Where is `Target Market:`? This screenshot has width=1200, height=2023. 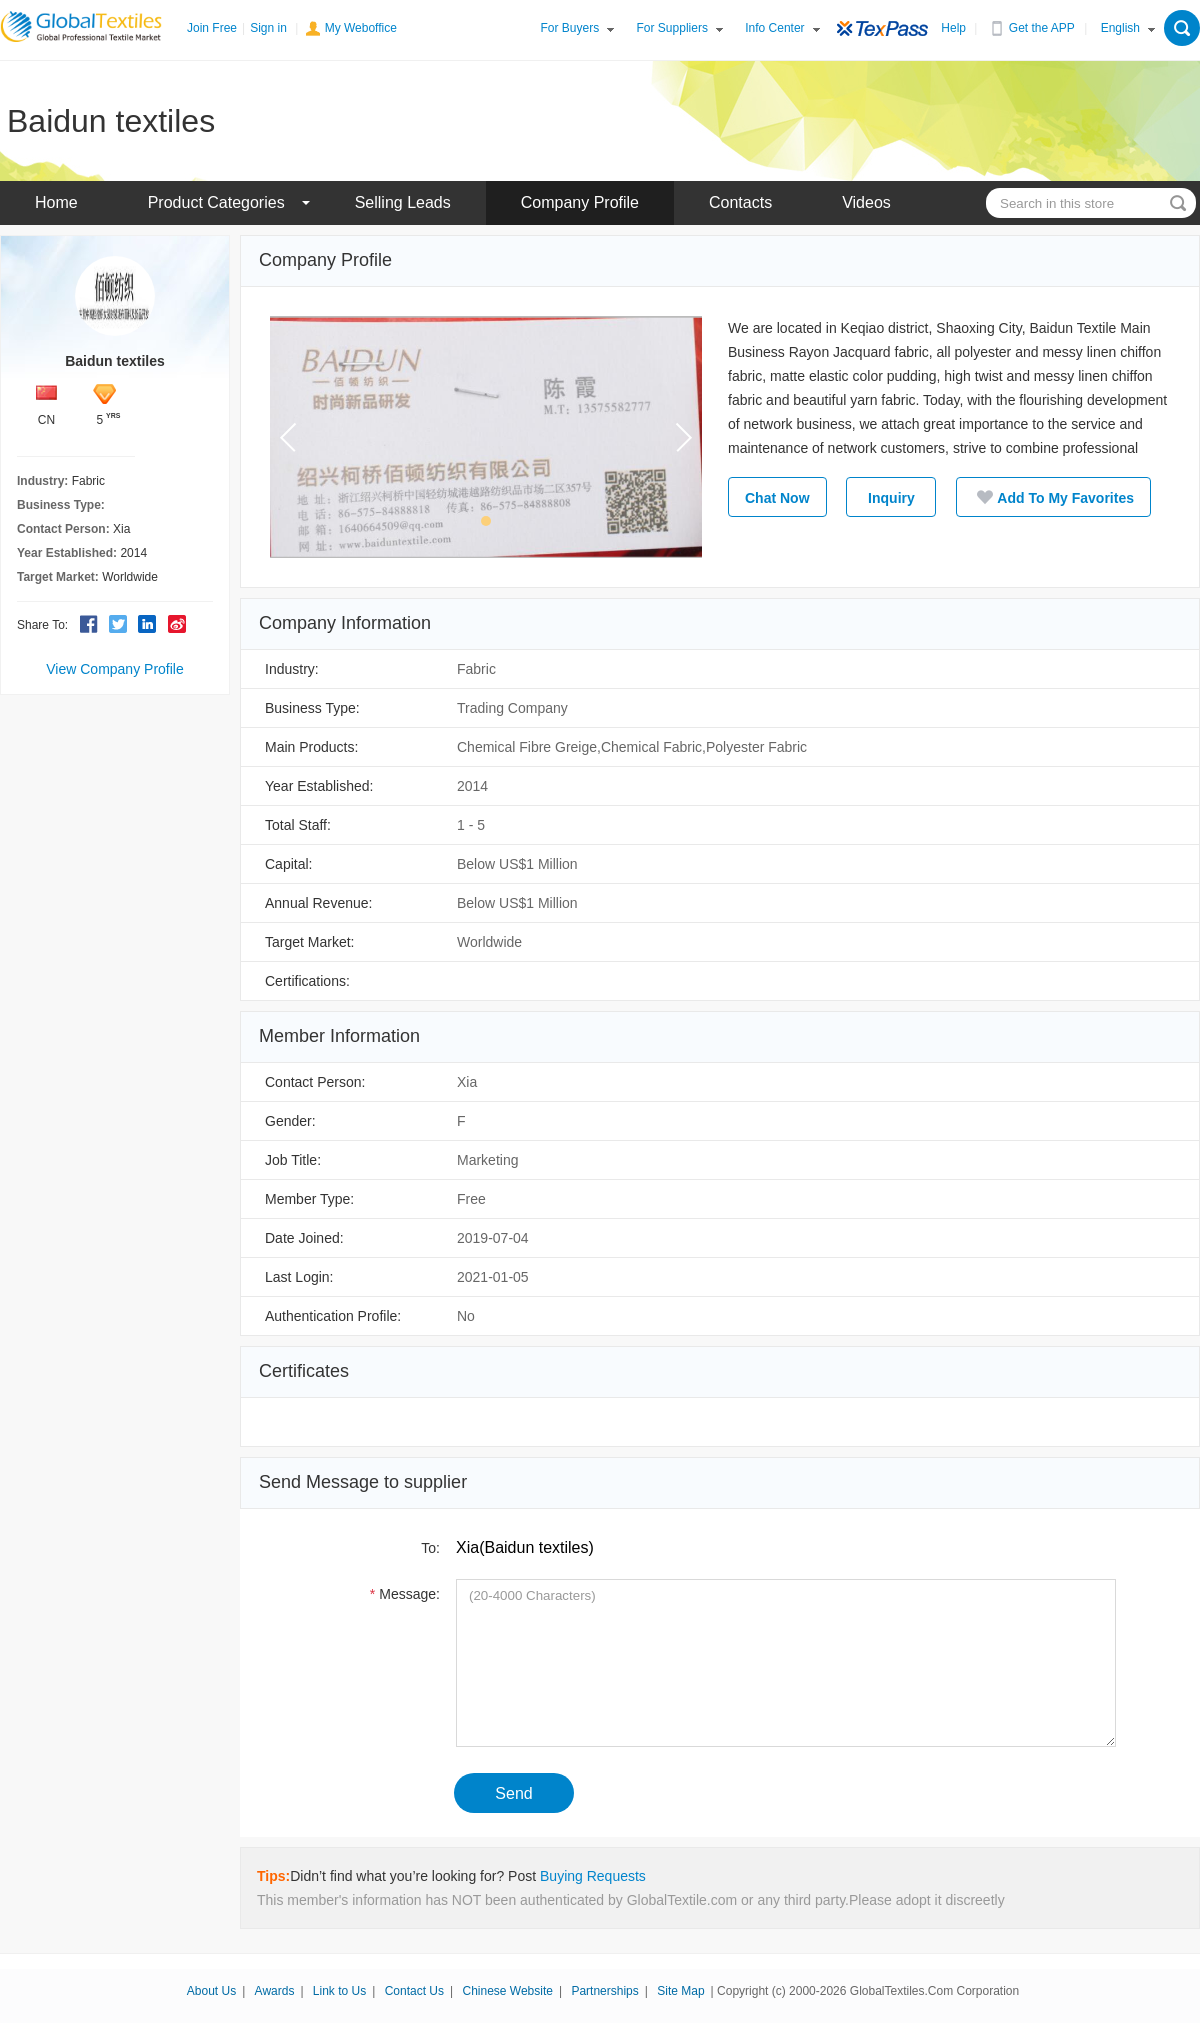 Target Market: is located at coordinates (309, 942).